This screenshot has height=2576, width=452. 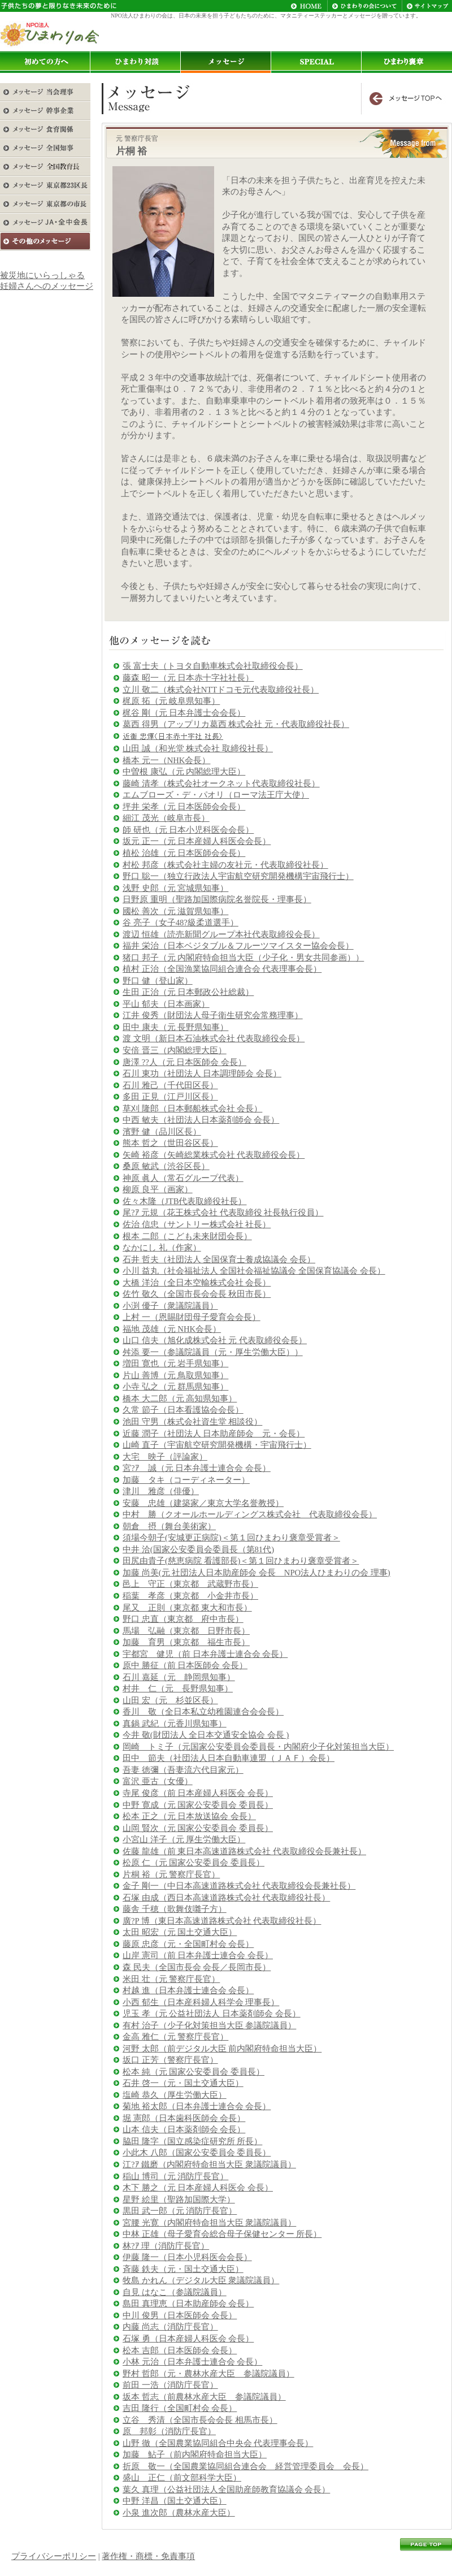 I want to click on 中西 敏夫（社団法人日本薬剤師会 会長）, so click(x=201, y=1119).